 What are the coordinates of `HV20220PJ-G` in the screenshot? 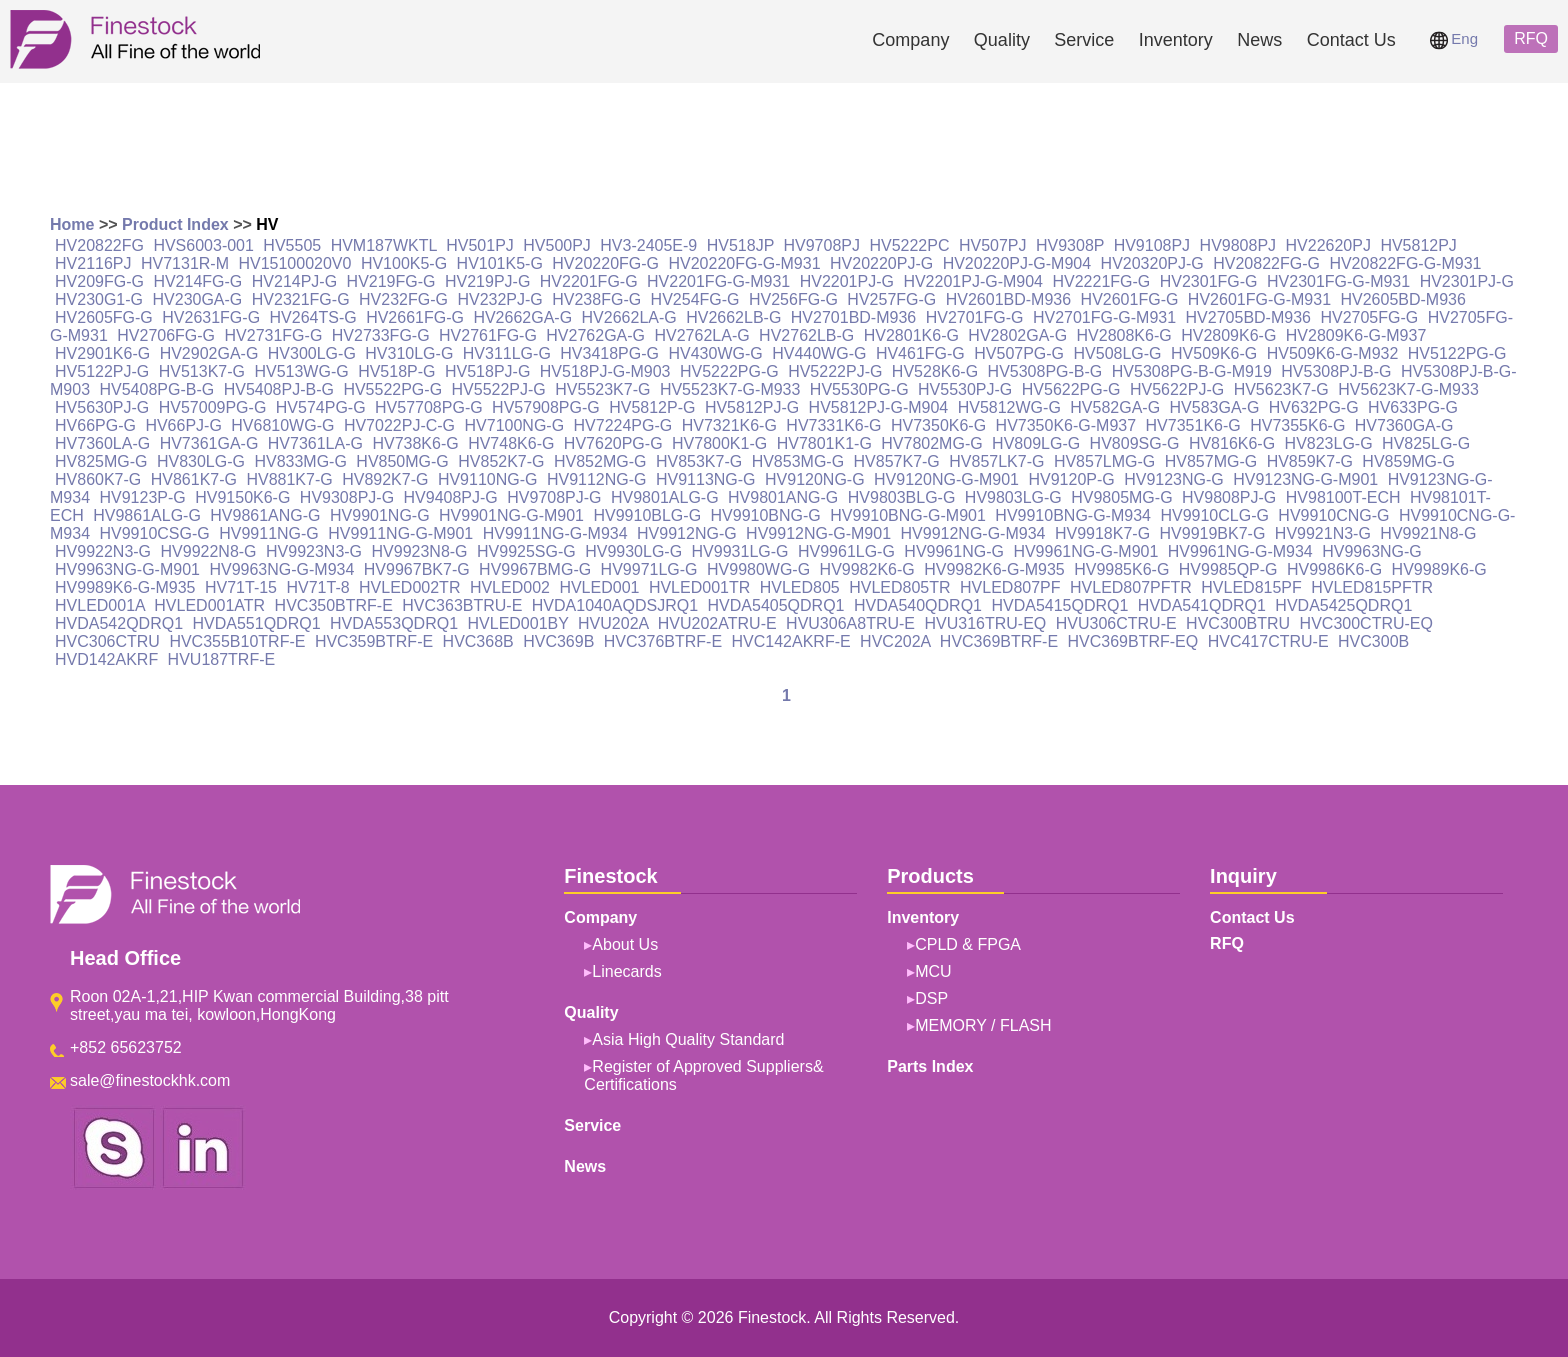 It's located at (881, 263).